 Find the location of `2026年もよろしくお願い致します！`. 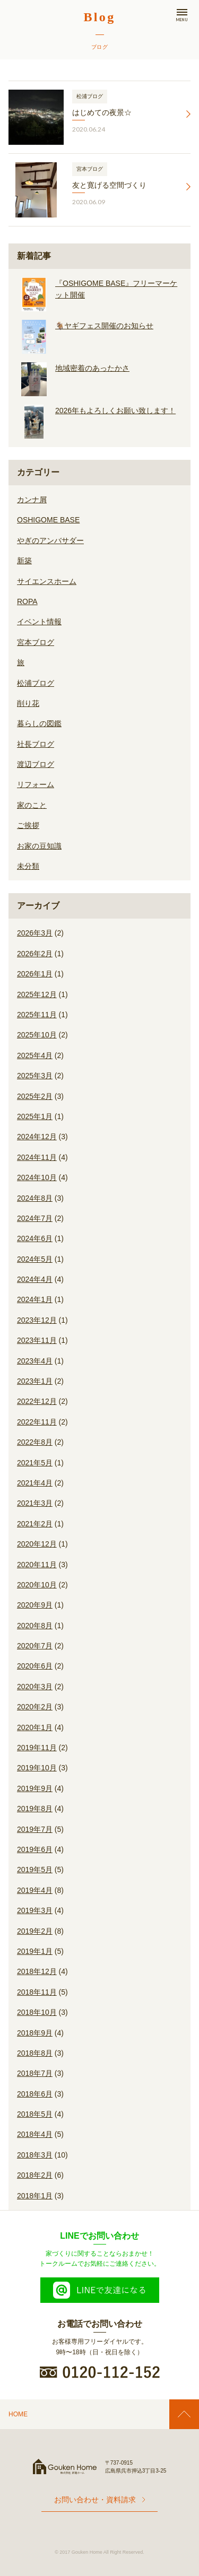

2026年もよろしくお願い致します！ is located at coordinates (115, 410).